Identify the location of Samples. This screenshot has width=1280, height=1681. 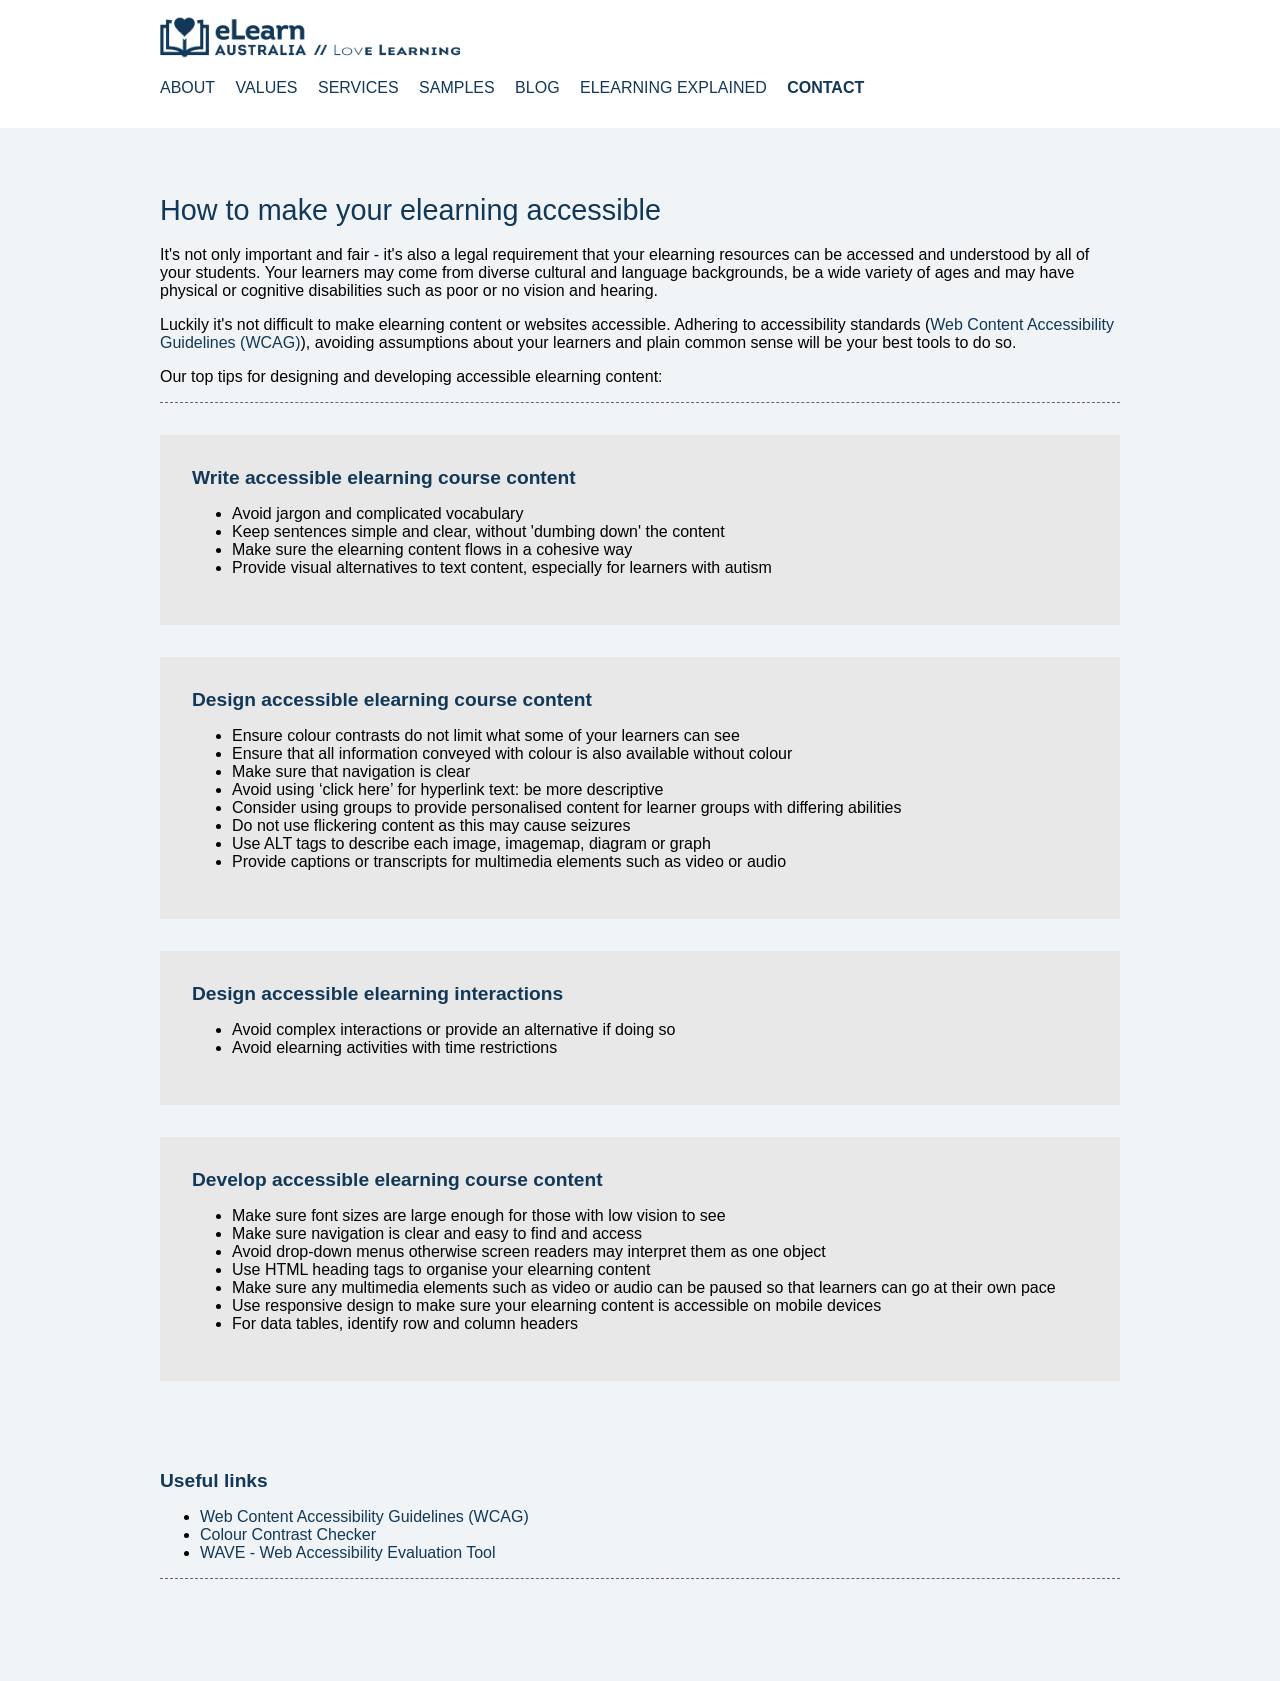
(457, 87).